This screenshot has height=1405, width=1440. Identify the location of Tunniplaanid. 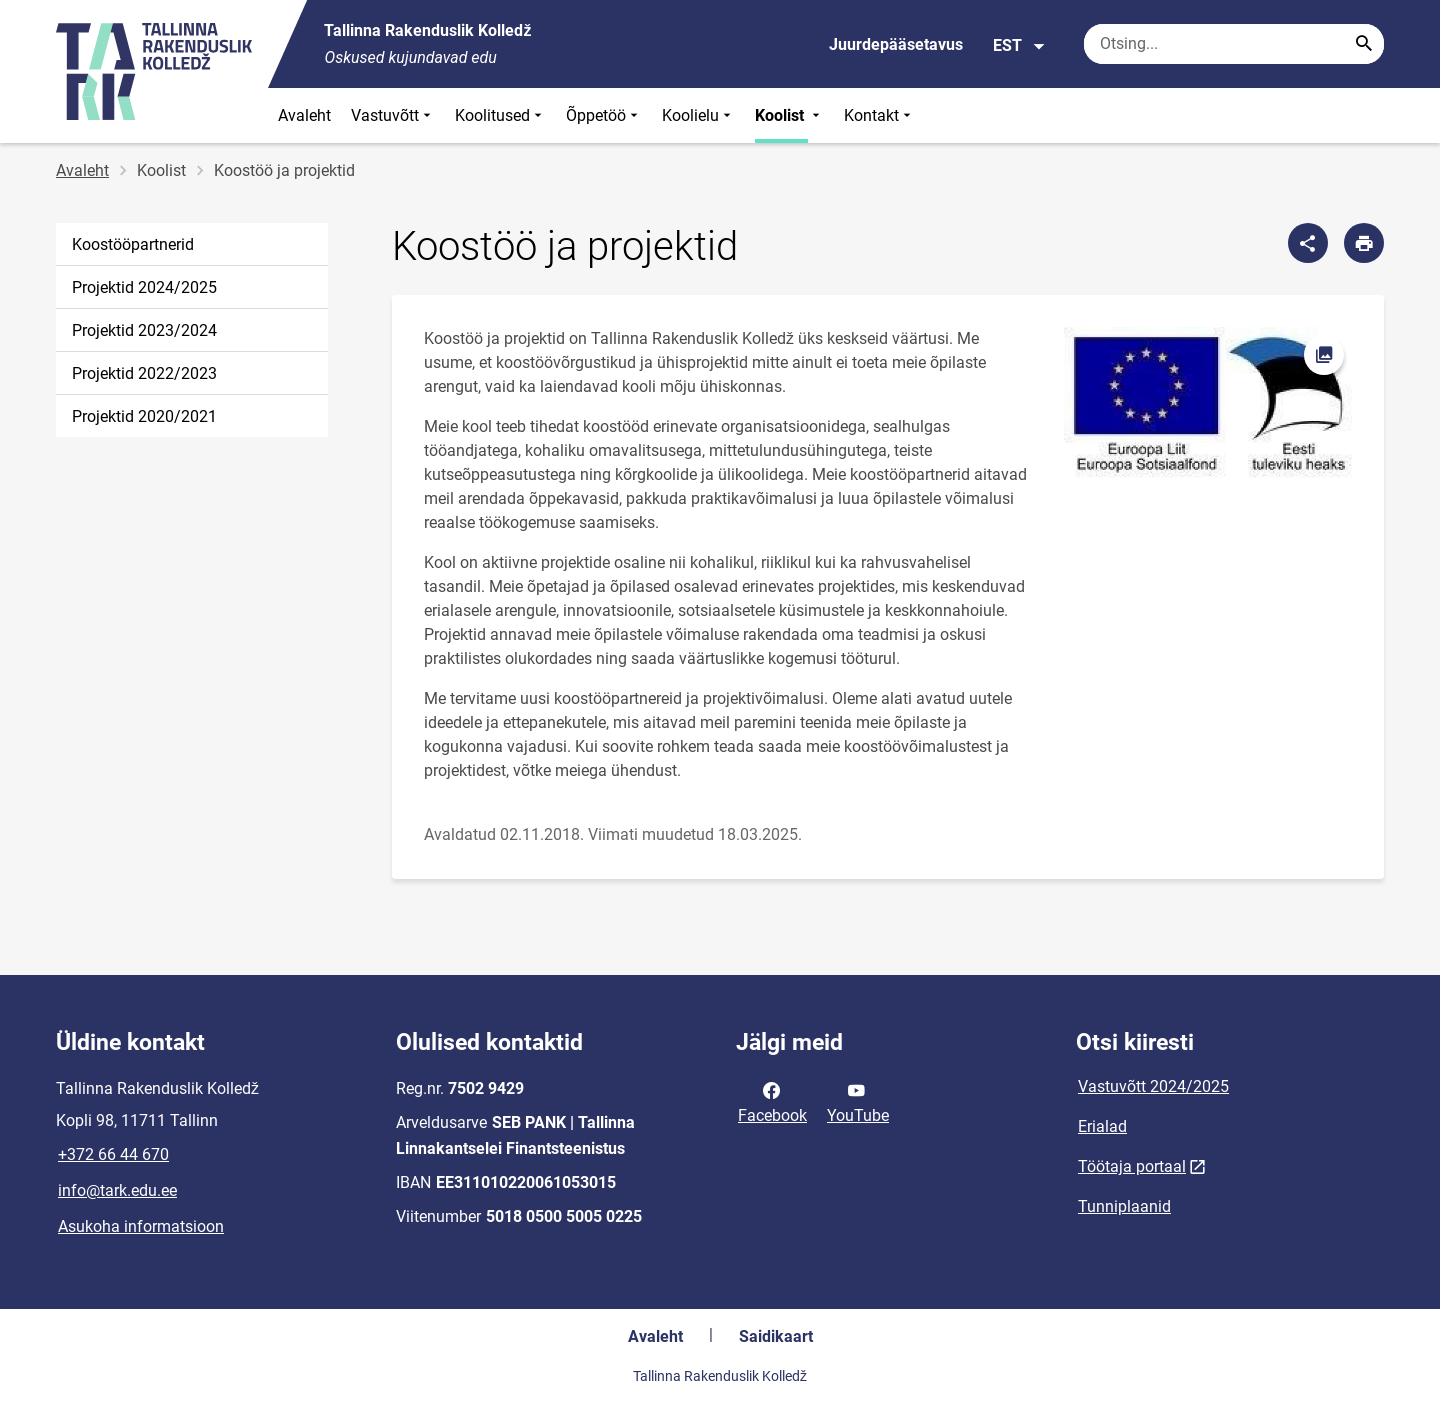
(1124, 1206).